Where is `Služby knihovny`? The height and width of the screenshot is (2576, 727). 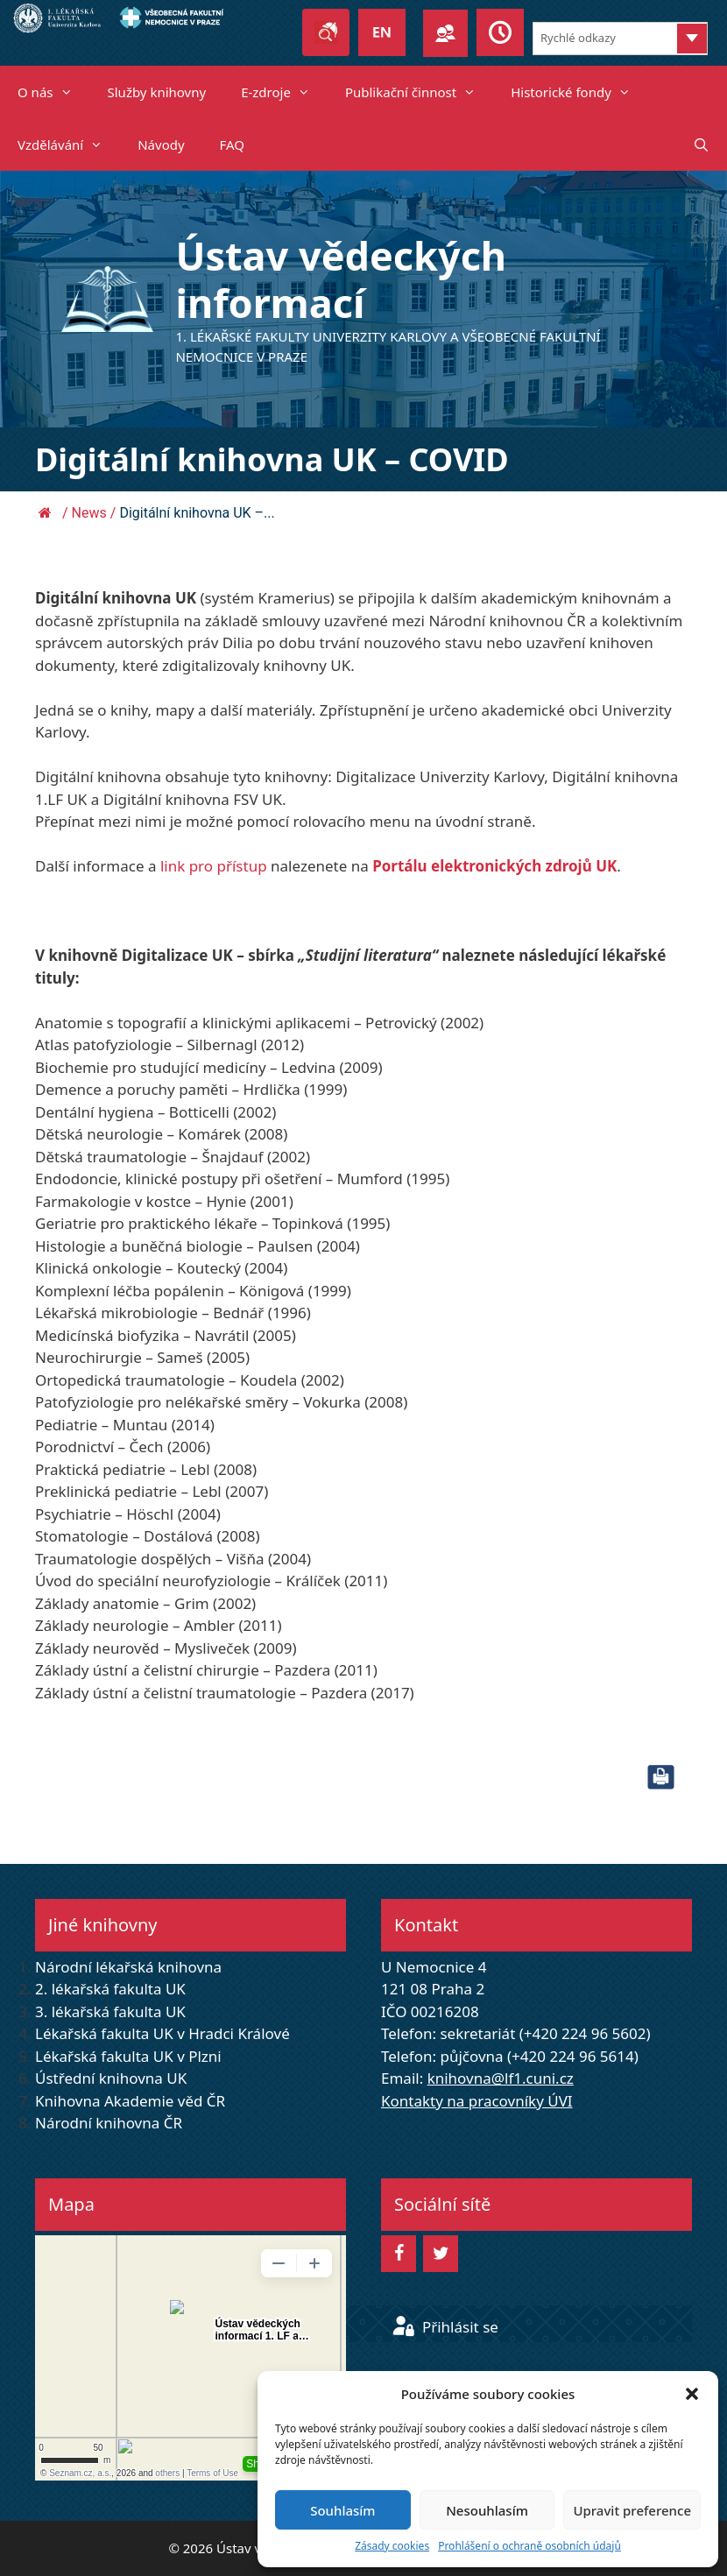
Služby knihovny is located at coordinates (157, 92).